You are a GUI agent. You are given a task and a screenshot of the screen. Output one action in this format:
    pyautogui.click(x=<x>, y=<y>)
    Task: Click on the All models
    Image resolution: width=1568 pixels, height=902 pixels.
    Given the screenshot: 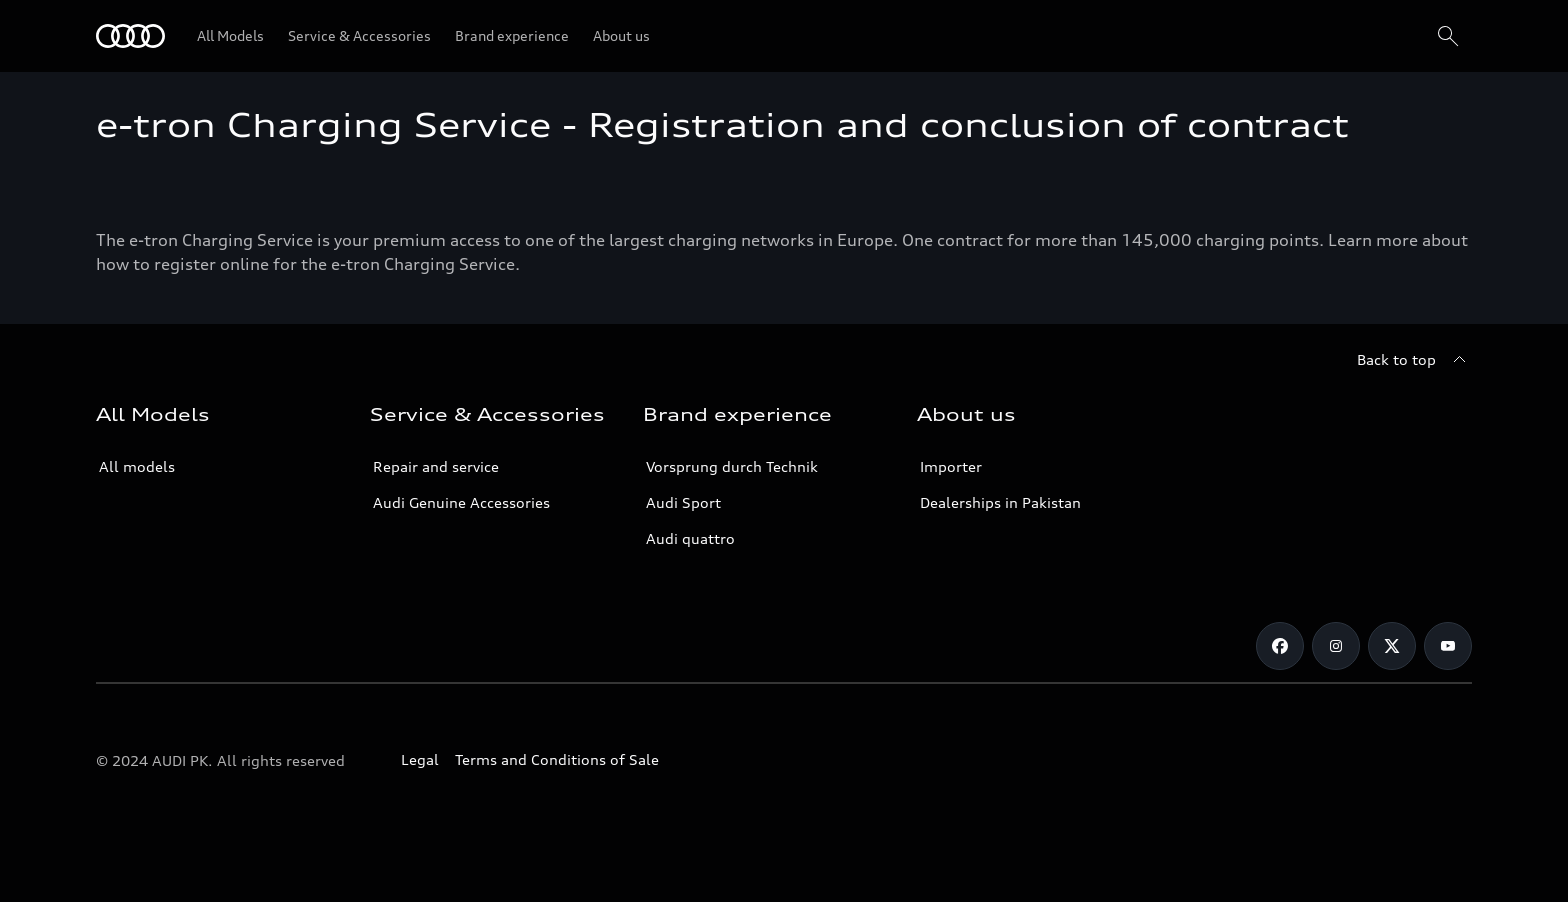 What is the action you would take?
    pyautogui.click(x=137, y=466)
    